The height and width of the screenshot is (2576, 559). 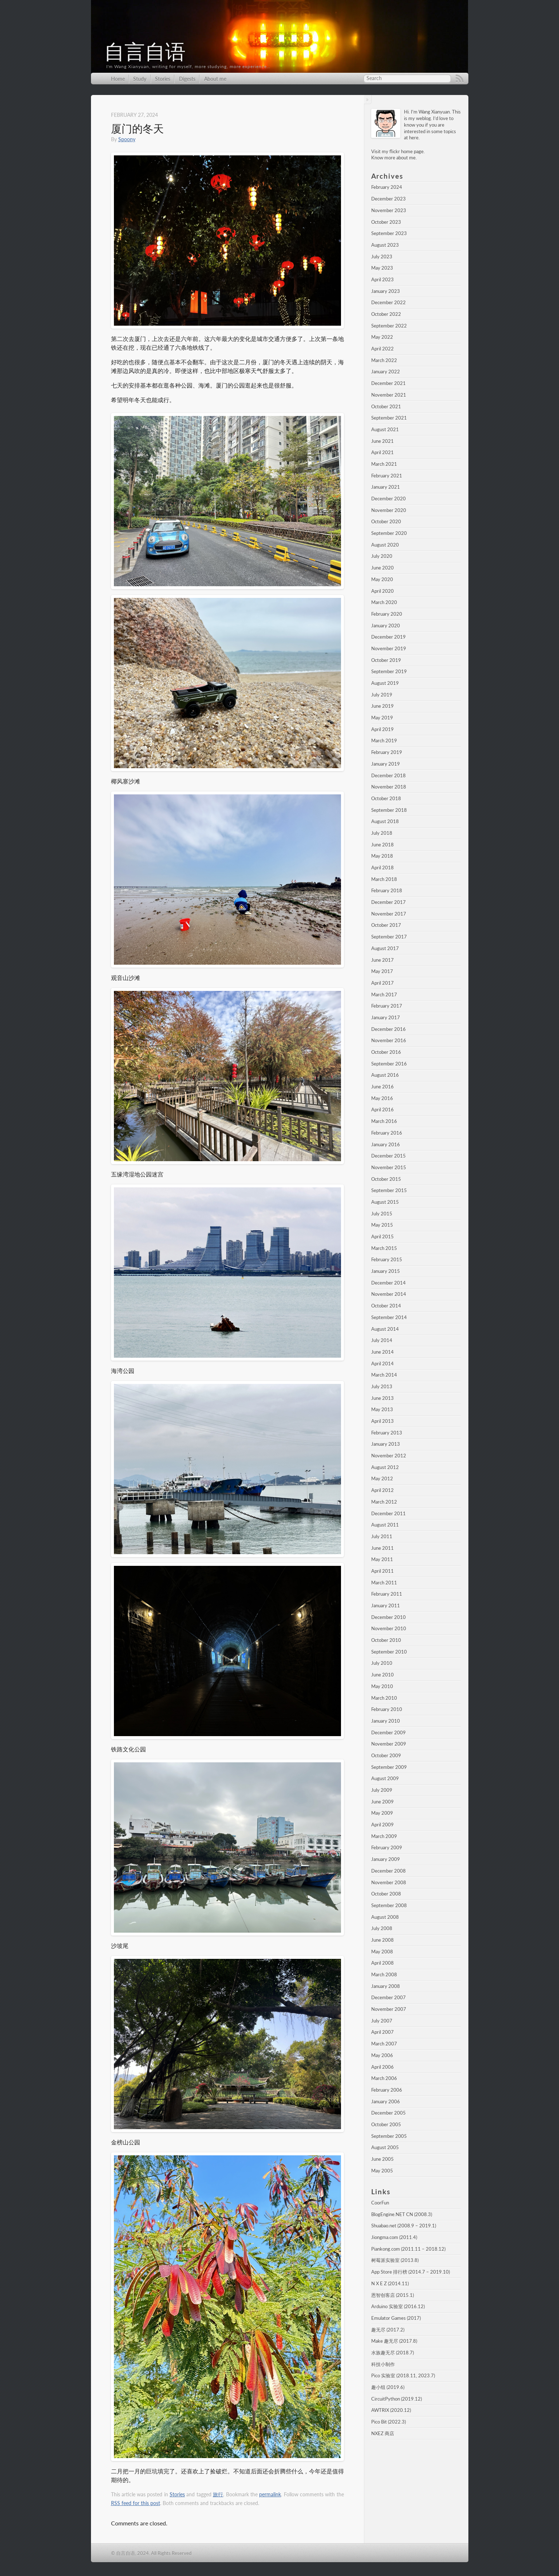 What do you see at coordinates (384, 464) in the screenshot?
I see `March 2021` at bounding box center [384, 464].